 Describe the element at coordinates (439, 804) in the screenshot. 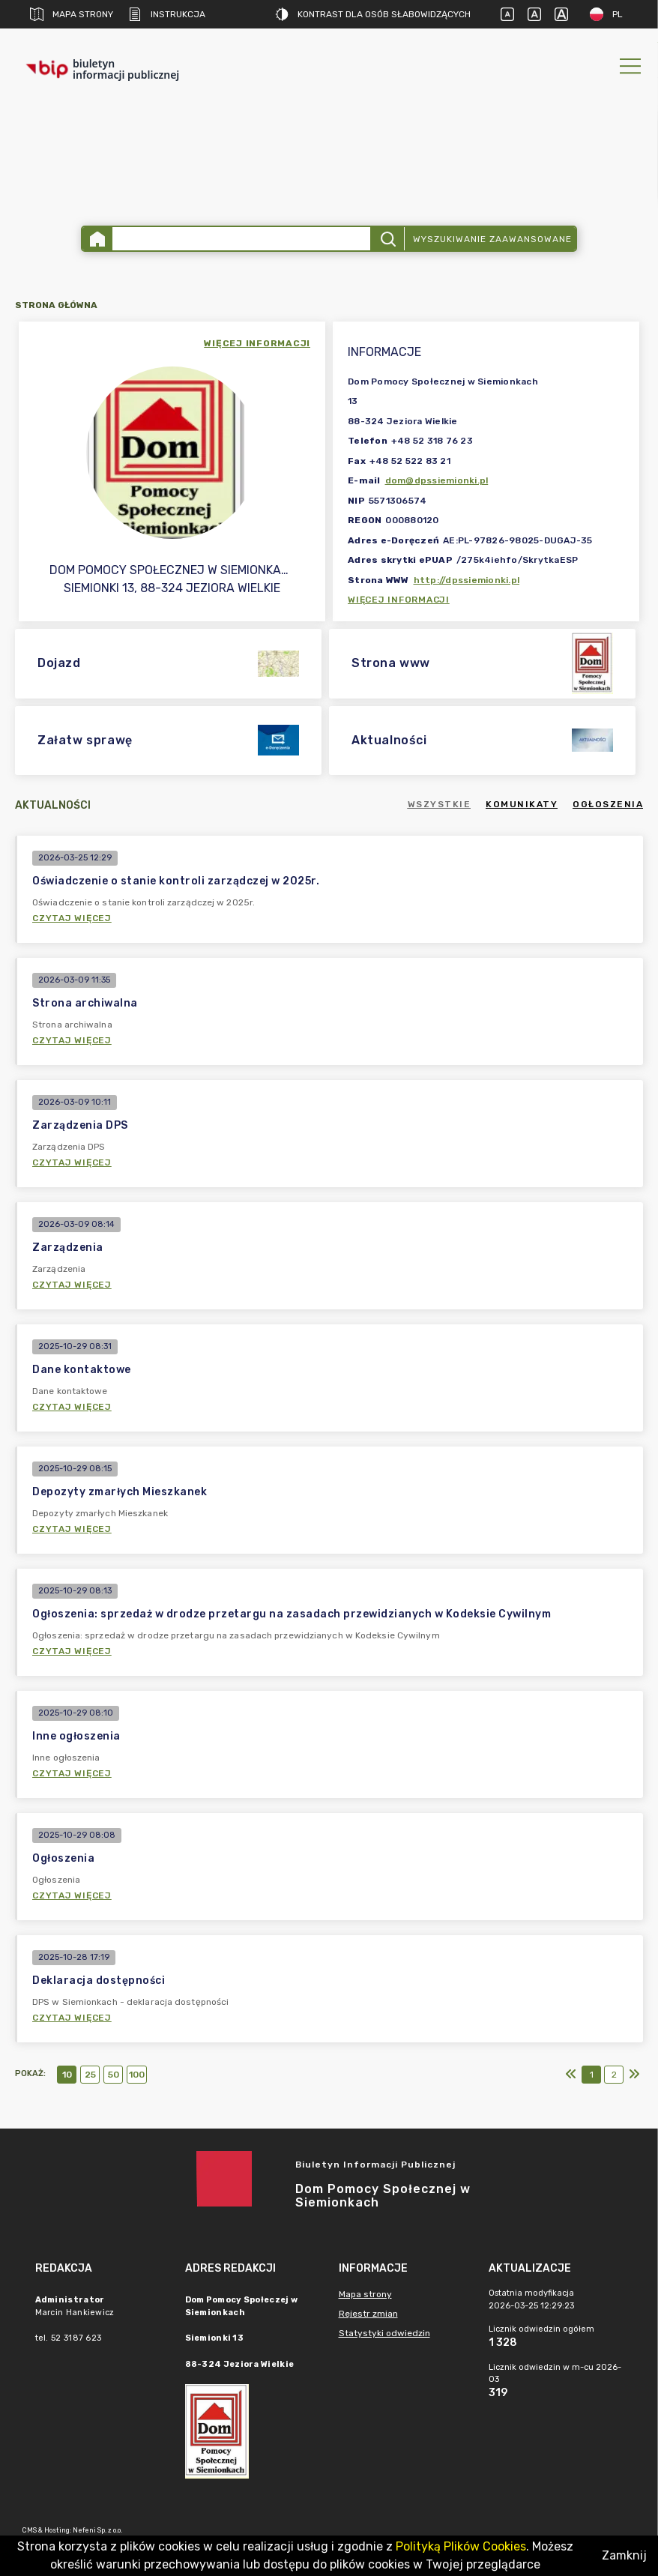

I see `Wszystkie` at that location.